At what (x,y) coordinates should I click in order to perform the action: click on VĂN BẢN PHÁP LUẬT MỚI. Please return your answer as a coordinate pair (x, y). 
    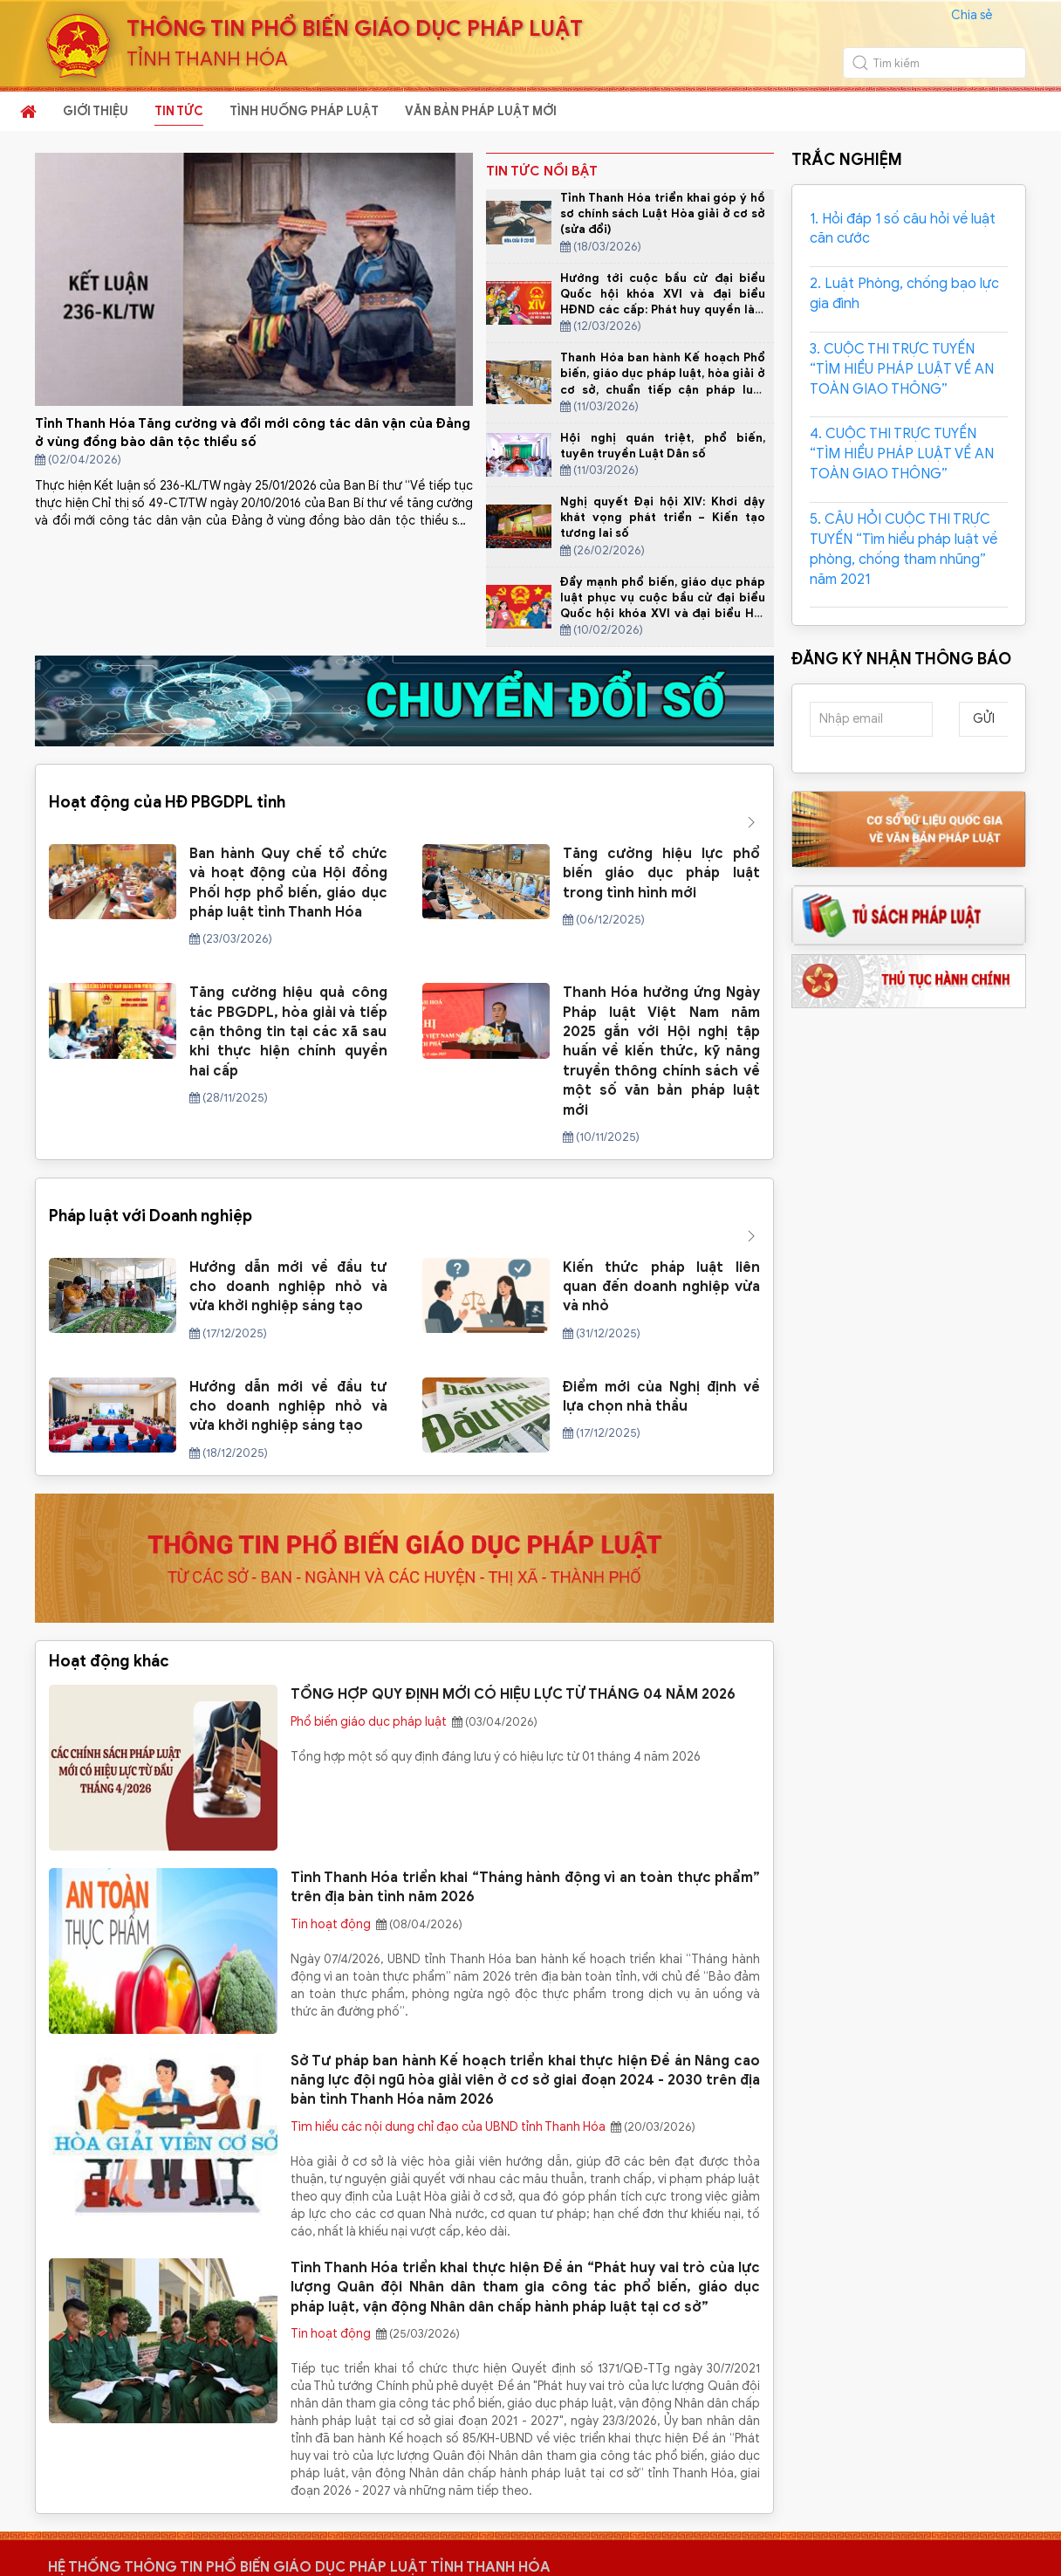
    Looking at the image, I should click on (481, 111).